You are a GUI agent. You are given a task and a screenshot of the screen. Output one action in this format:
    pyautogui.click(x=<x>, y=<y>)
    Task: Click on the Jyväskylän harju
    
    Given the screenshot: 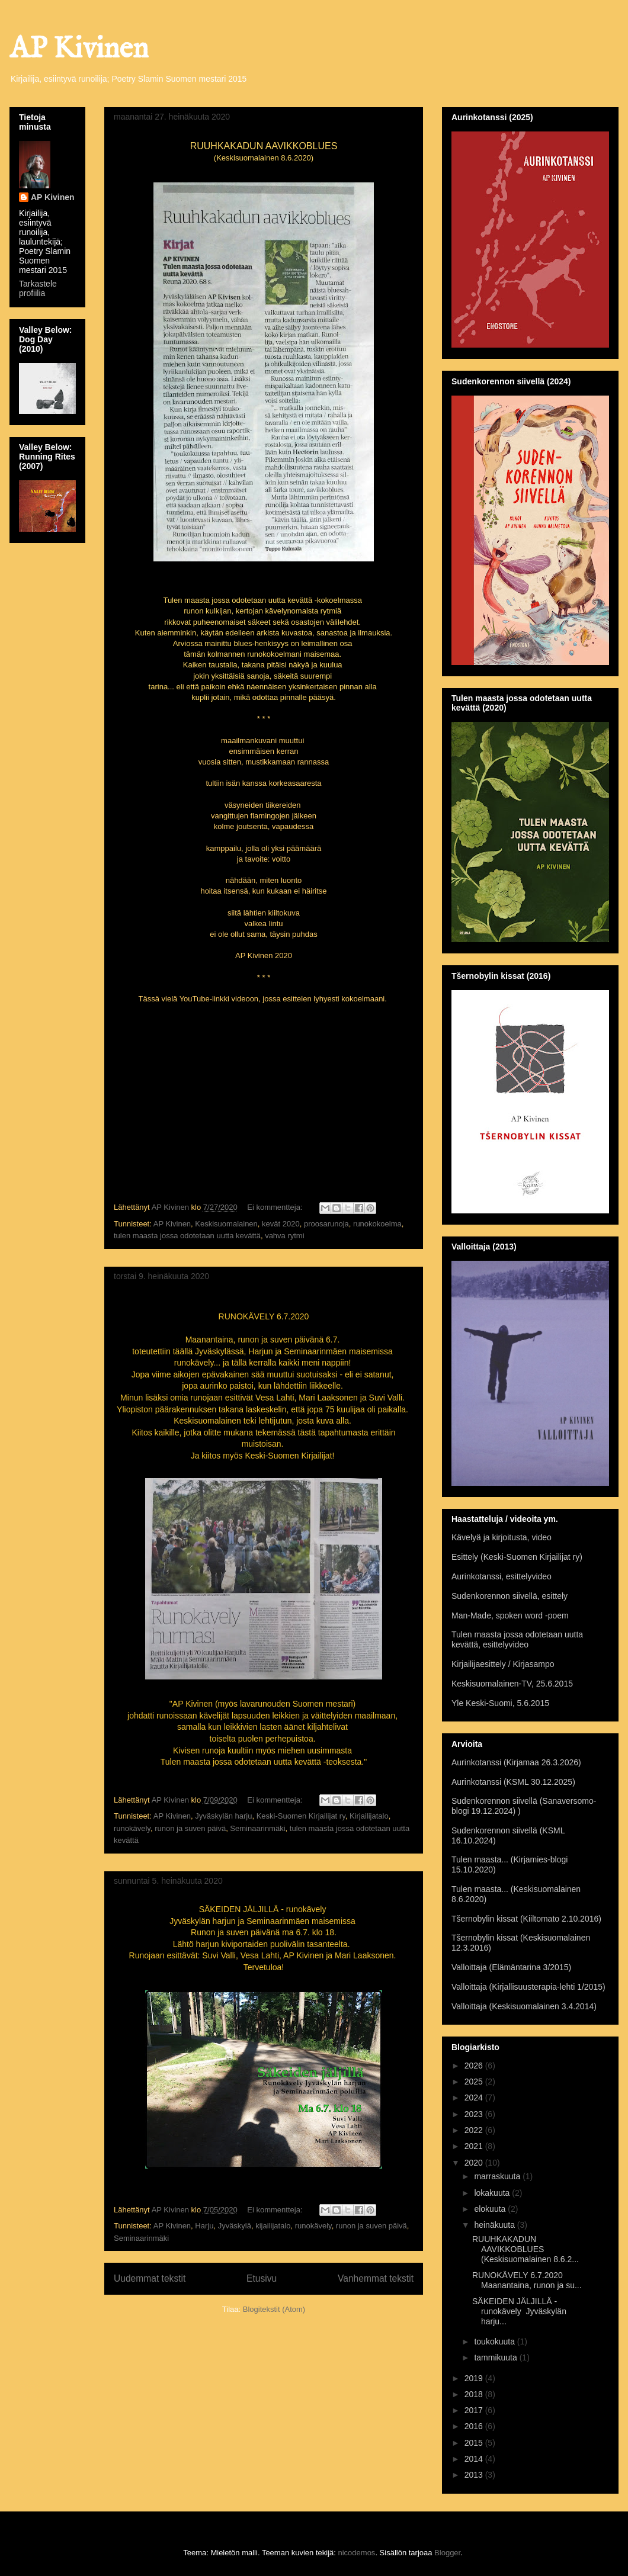 What is the action you would take?
    pyautogui.click(x=223, y=1815)
    